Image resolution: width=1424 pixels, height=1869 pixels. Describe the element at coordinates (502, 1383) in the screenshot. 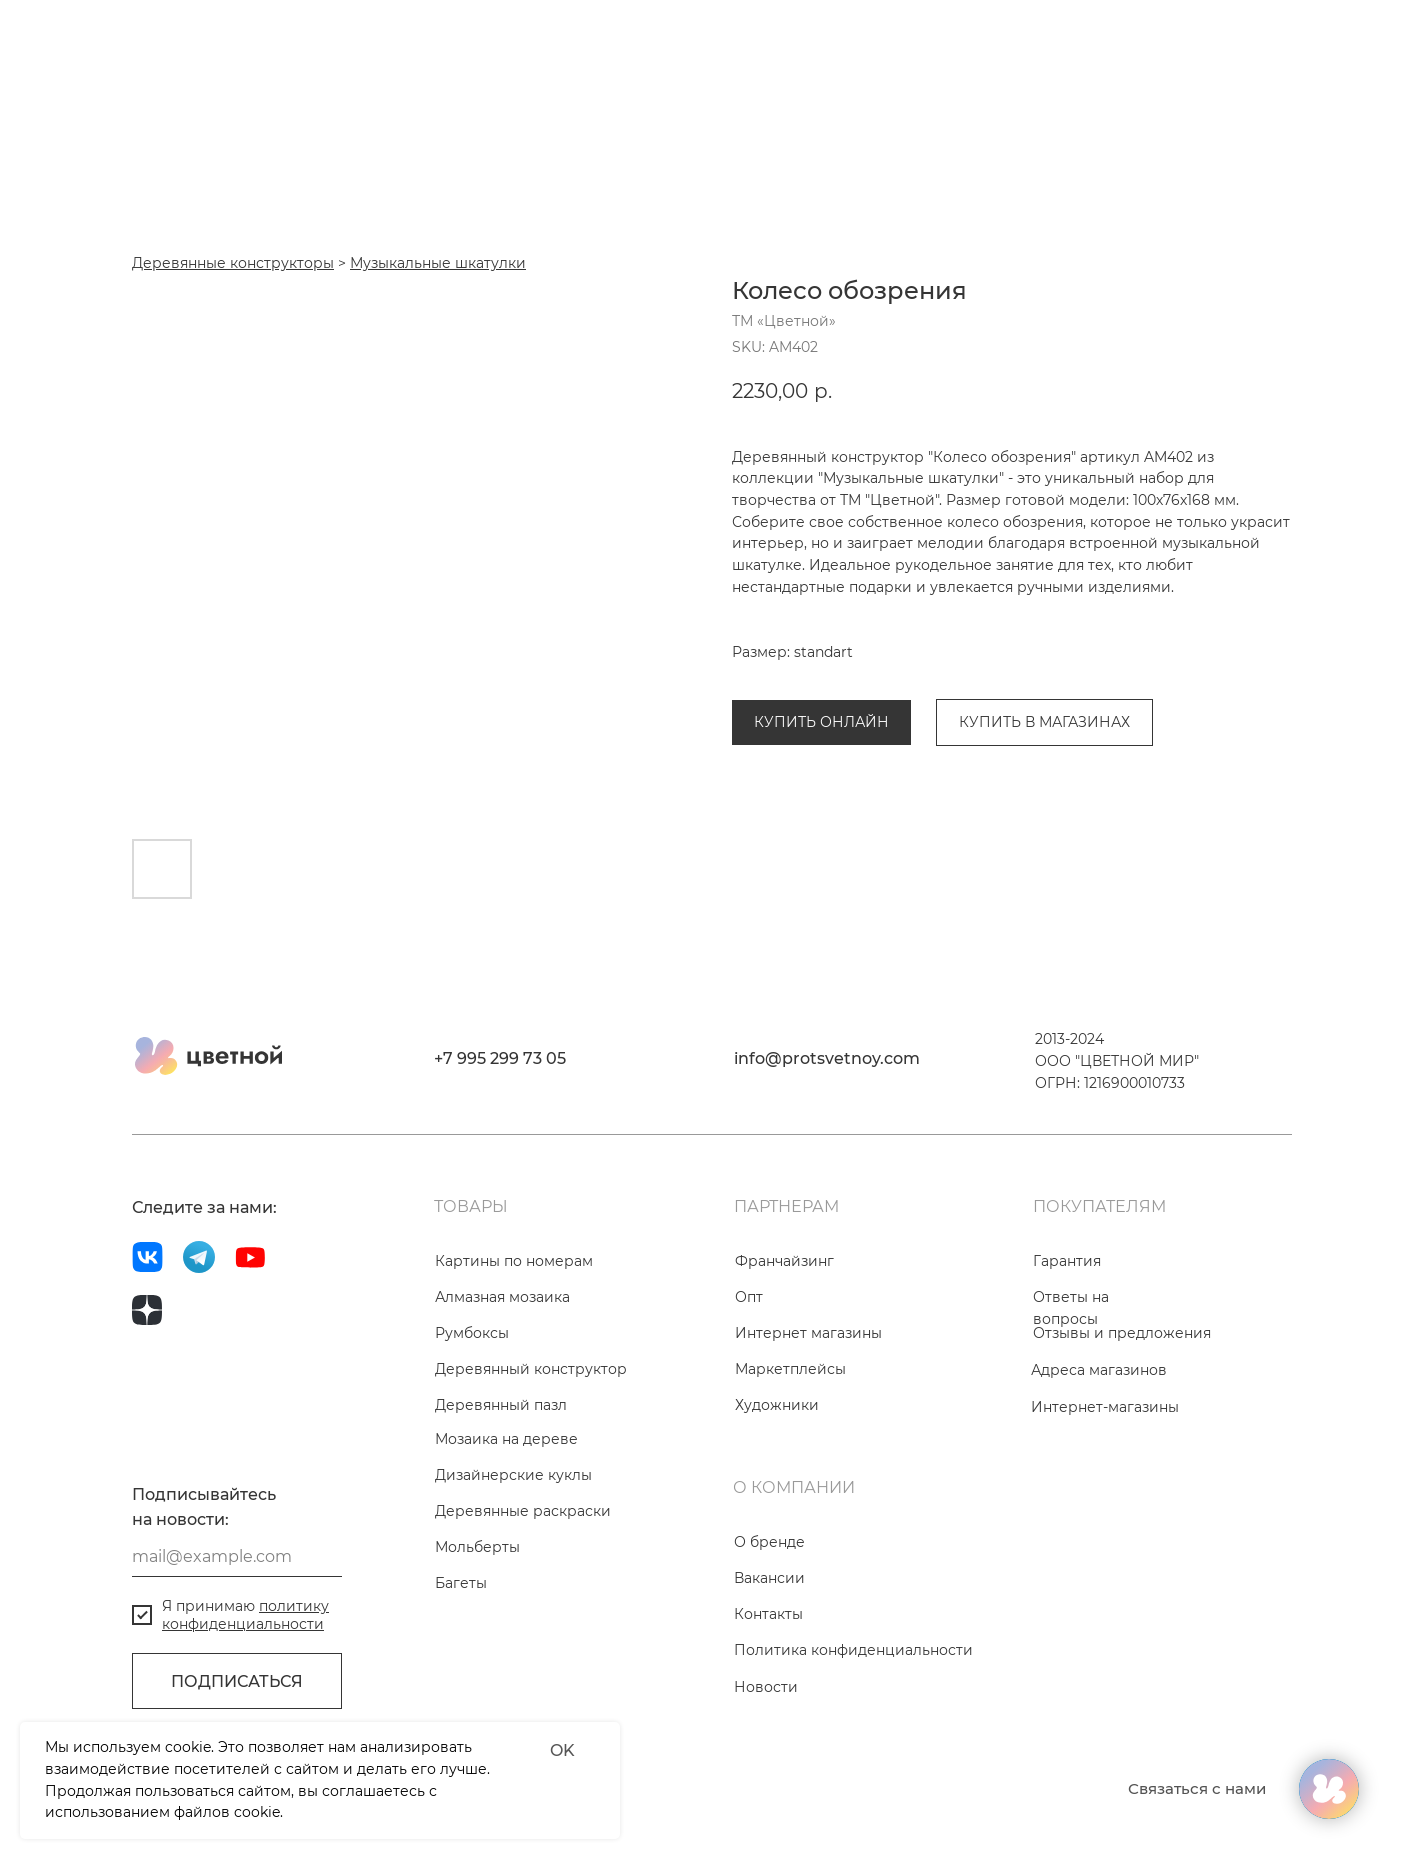

I see `Алмазная мозаика` at that location.